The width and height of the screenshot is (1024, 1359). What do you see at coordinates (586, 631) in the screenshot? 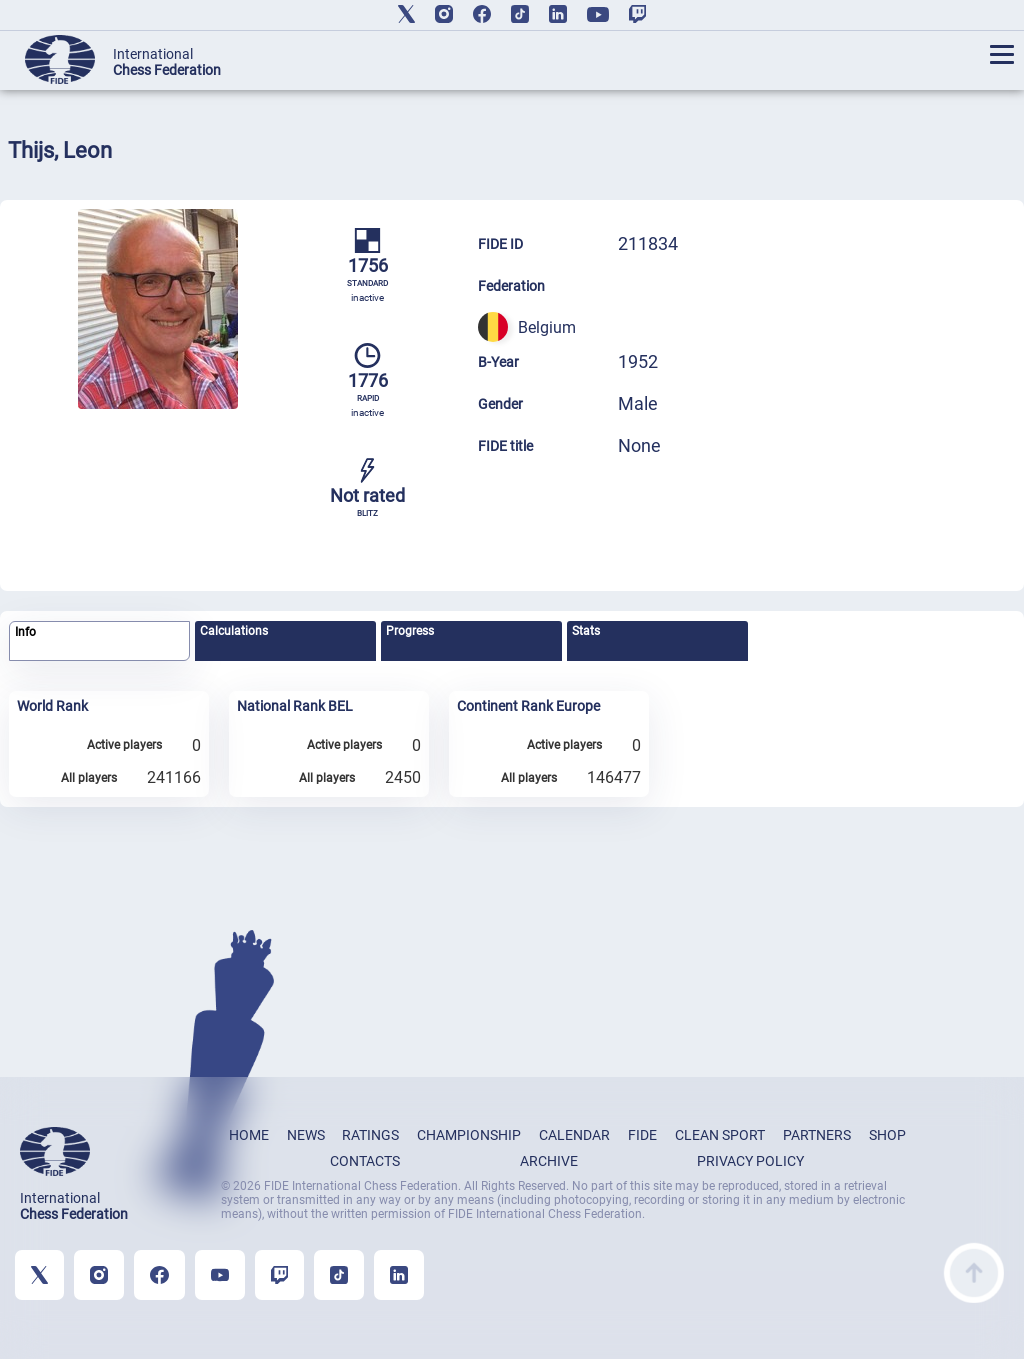
I see `Stats` at bounding box center [586, 631].